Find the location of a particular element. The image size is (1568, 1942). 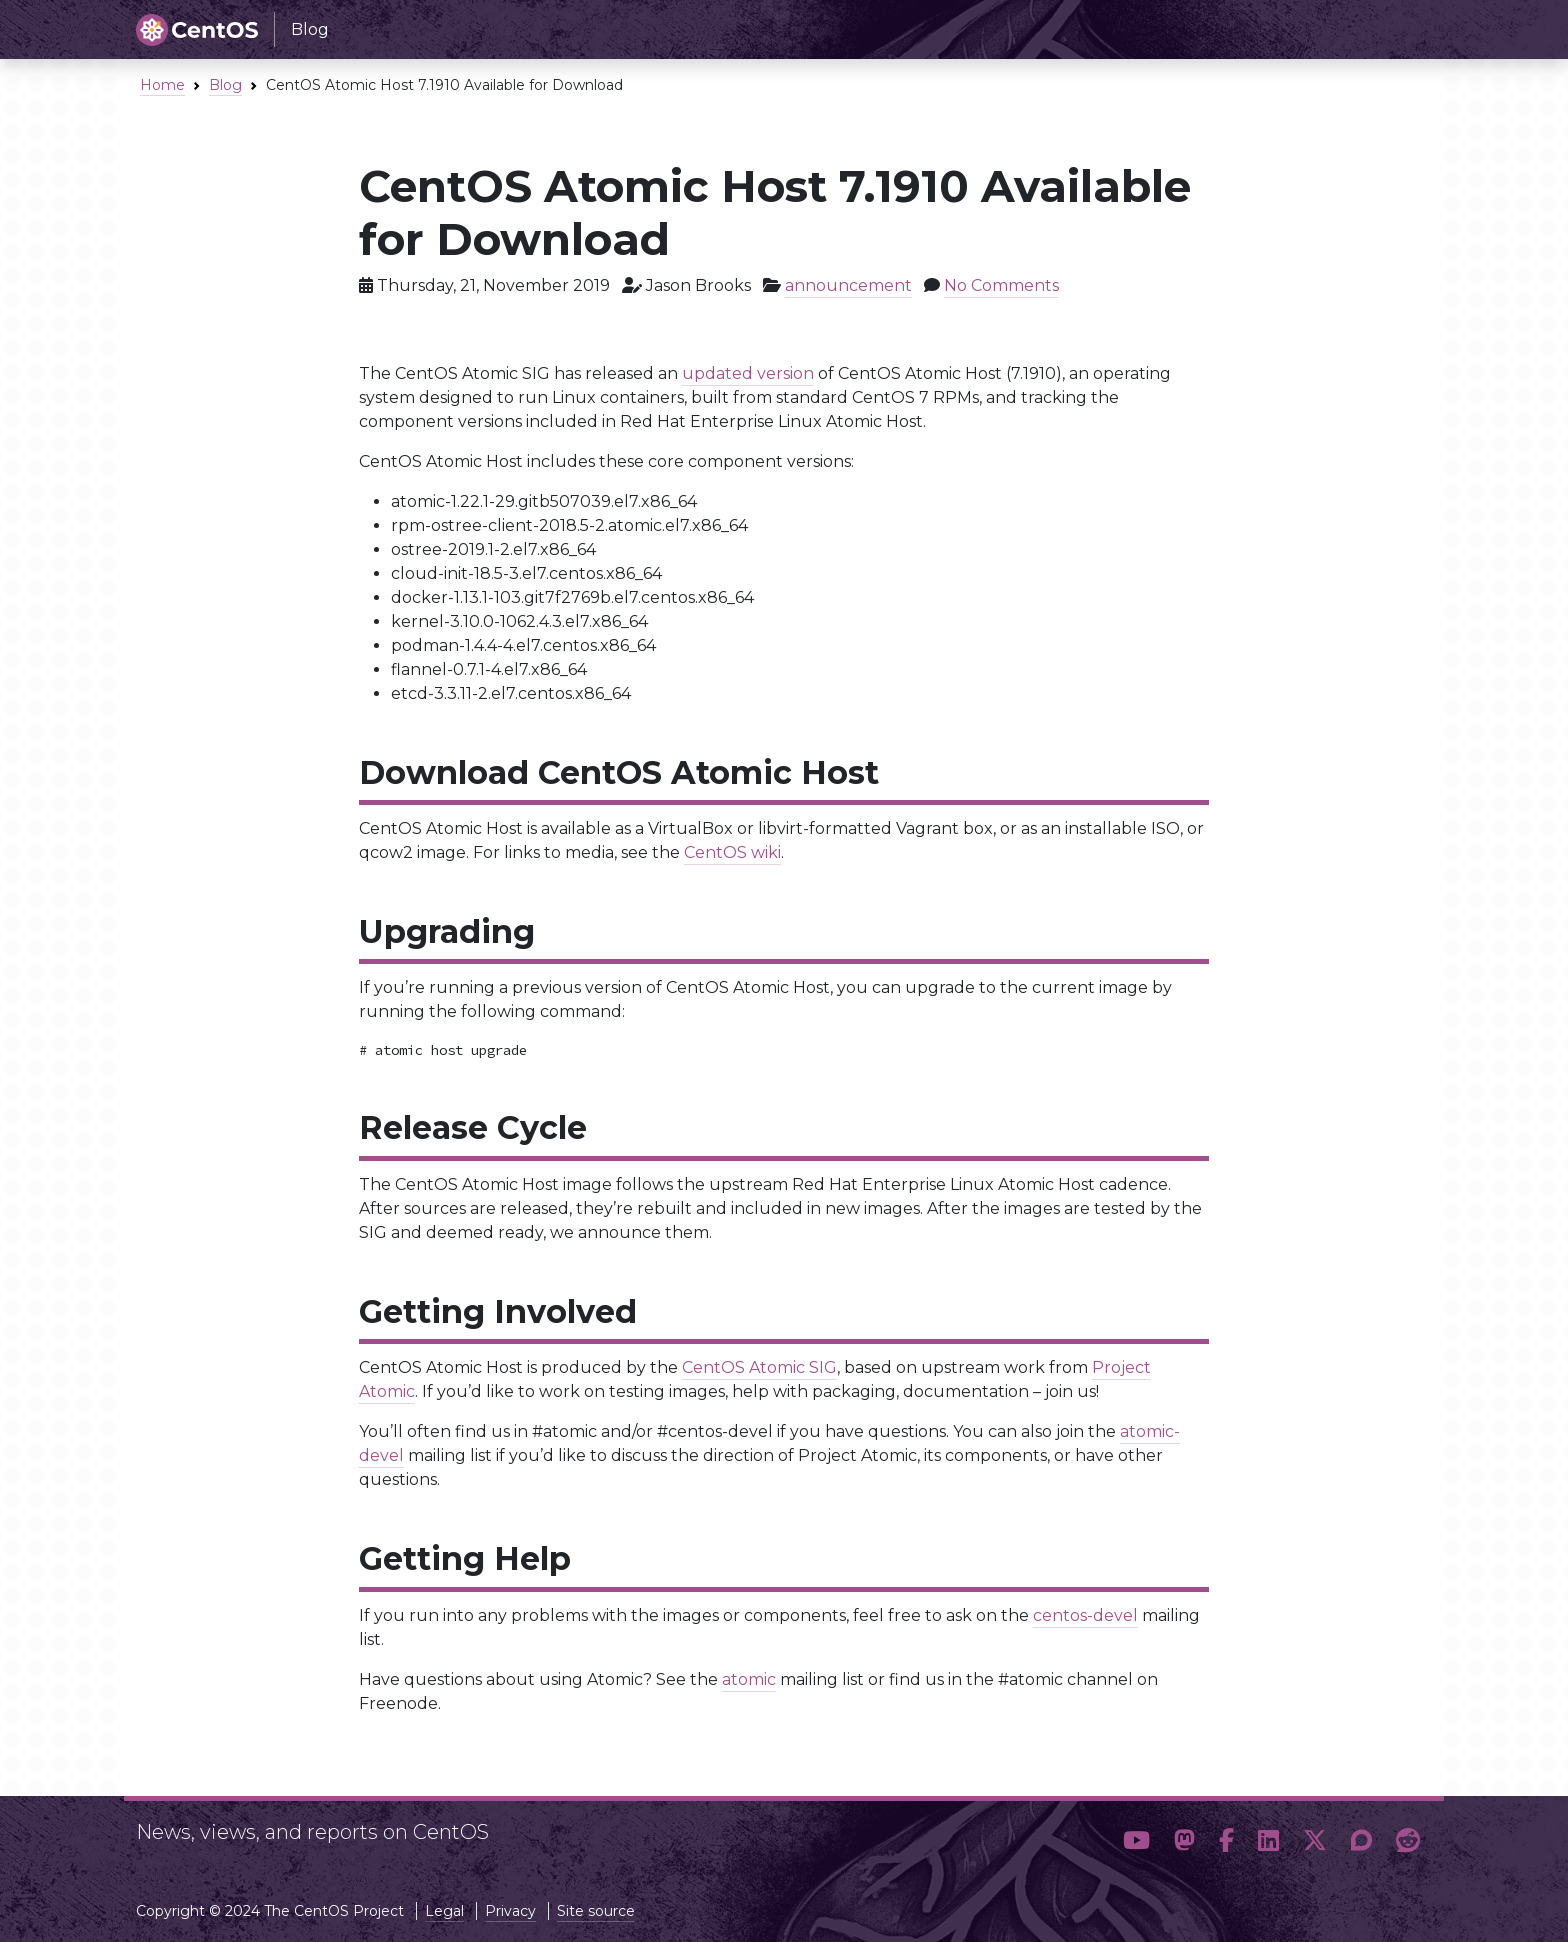

updated version is located at coordinates (748, 373).